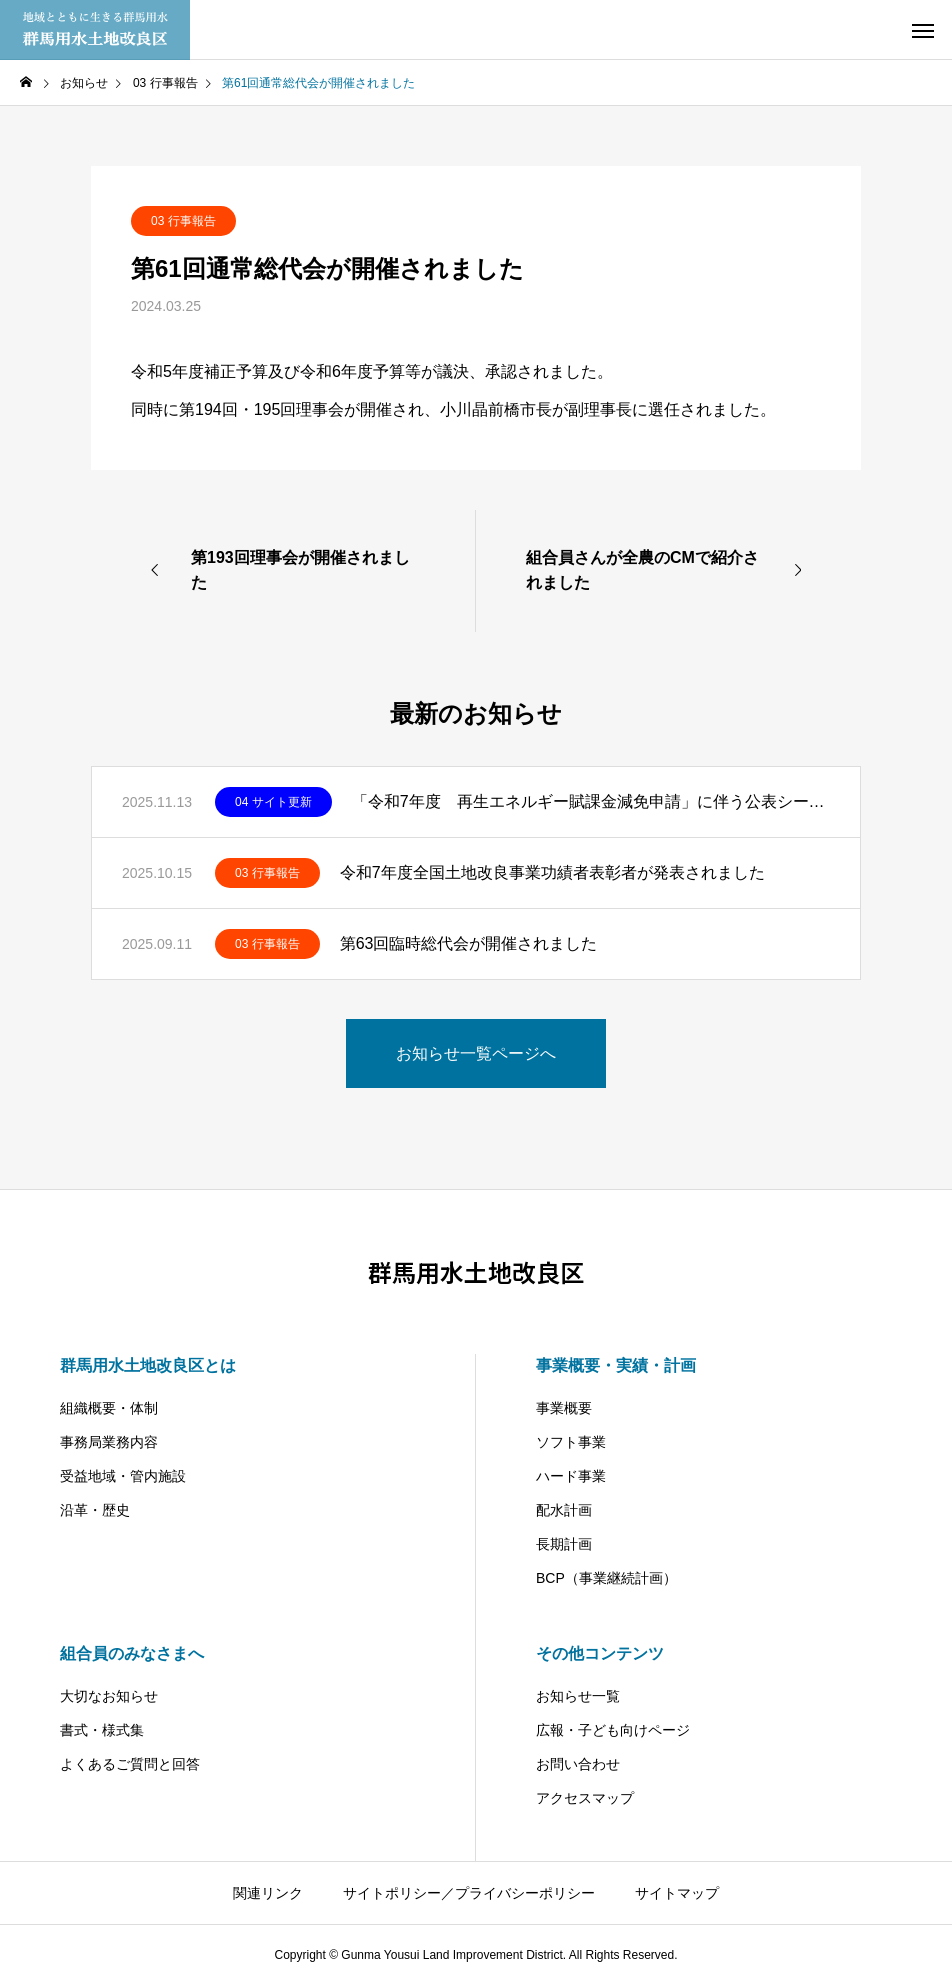 The width and height of the screenshot is (952, 1985). I want to click on 「令和7年度 再生エネルギー賦課金減免申請」に伴う公表シートの掲載をしました, so click(591, 801).